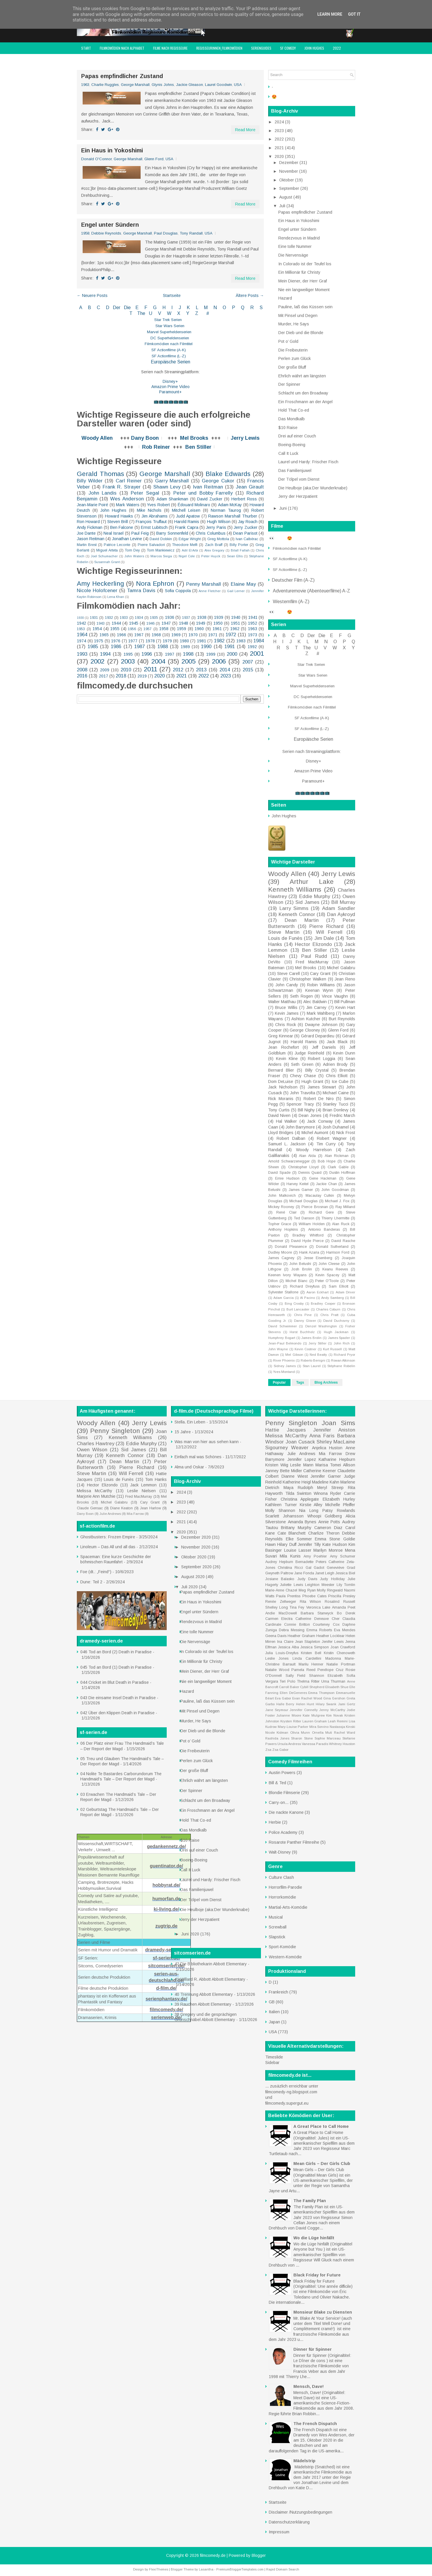 This screenshot has width=432, height=2576. What do you see at coordinates (305, 1320) in the screenshot?
I see `Danny Glover` at bounding box center [305, 1320].